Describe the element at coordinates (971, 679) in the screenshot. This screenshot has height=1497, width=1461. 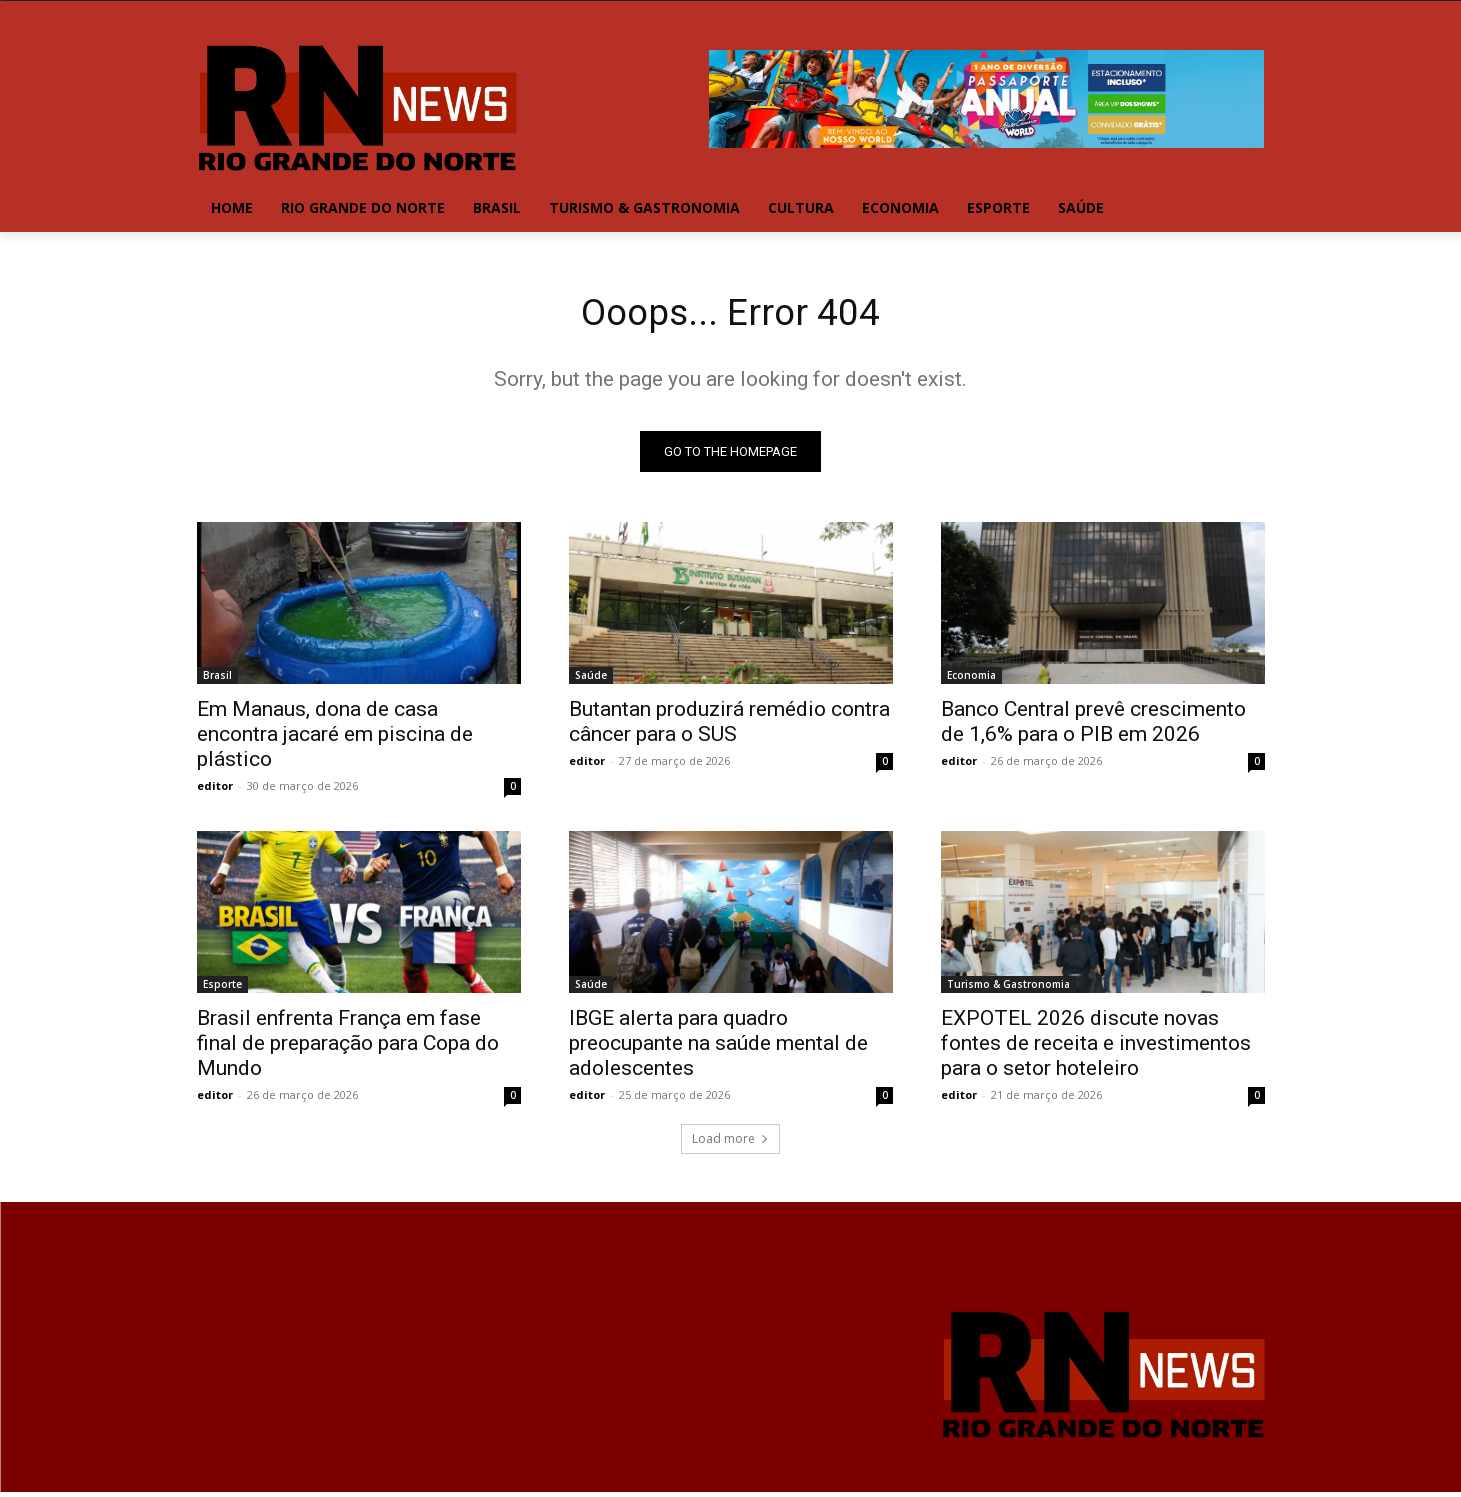
I see `Economia` at that location.